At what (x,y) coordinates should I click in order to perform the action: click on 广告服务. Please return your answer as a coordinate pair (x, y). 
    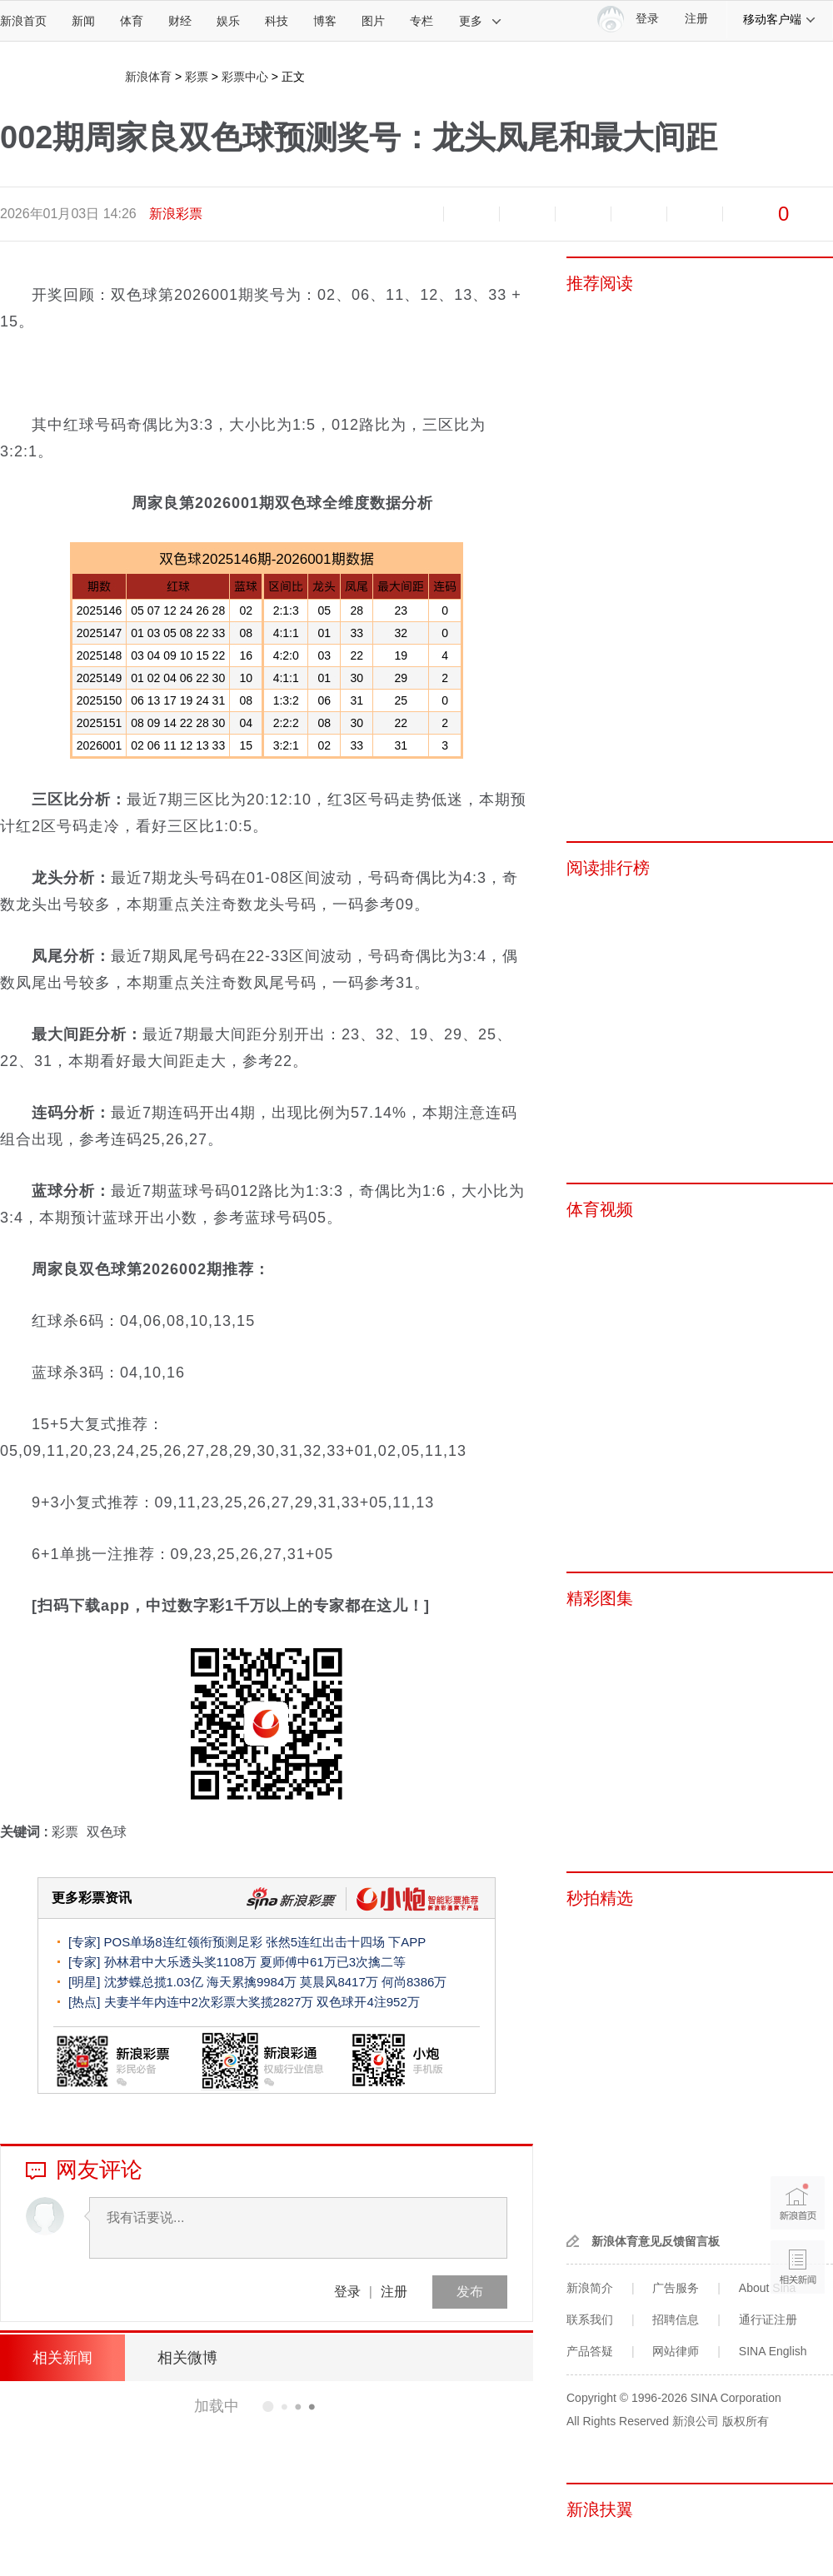
    Looking at the image, I should click on (675, 2287).